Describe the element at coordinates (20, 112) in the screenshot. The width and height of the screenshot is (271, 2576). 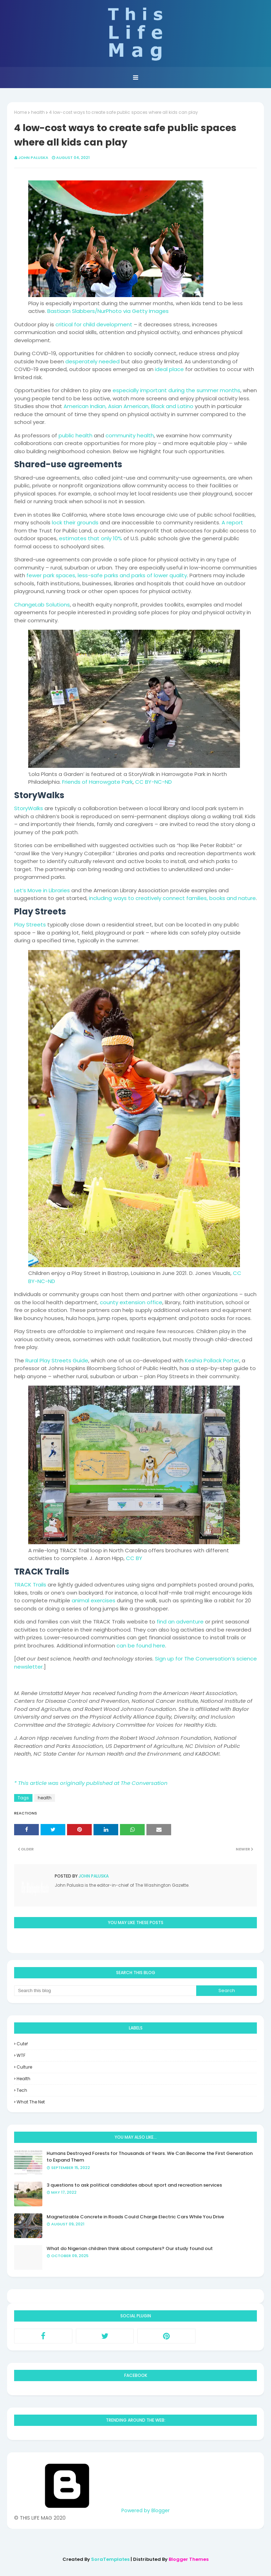
I see `Home` at that location.